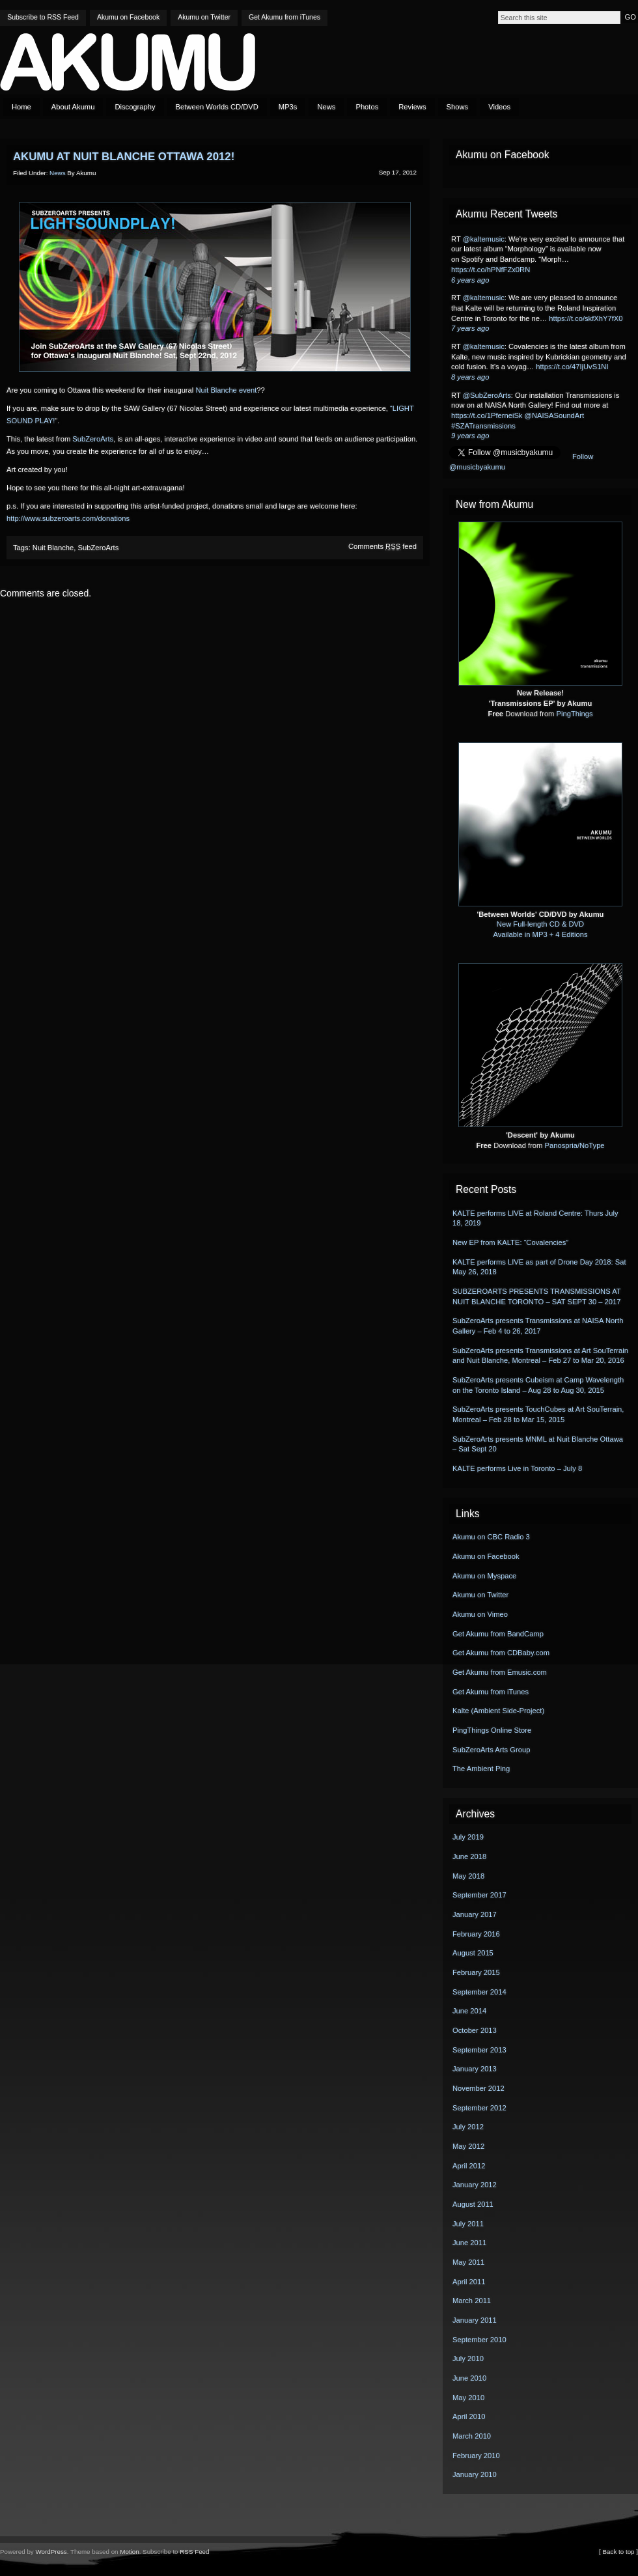 The width and height of the screenshot is (638, 2576). What do you see at coordinates (537, 1326) in the screenshot?
I see `SubZeroArts presents Transmissions at NAISA North Gallery – Feb 4 to 26, 2017` at bounding box center [537, 1326].